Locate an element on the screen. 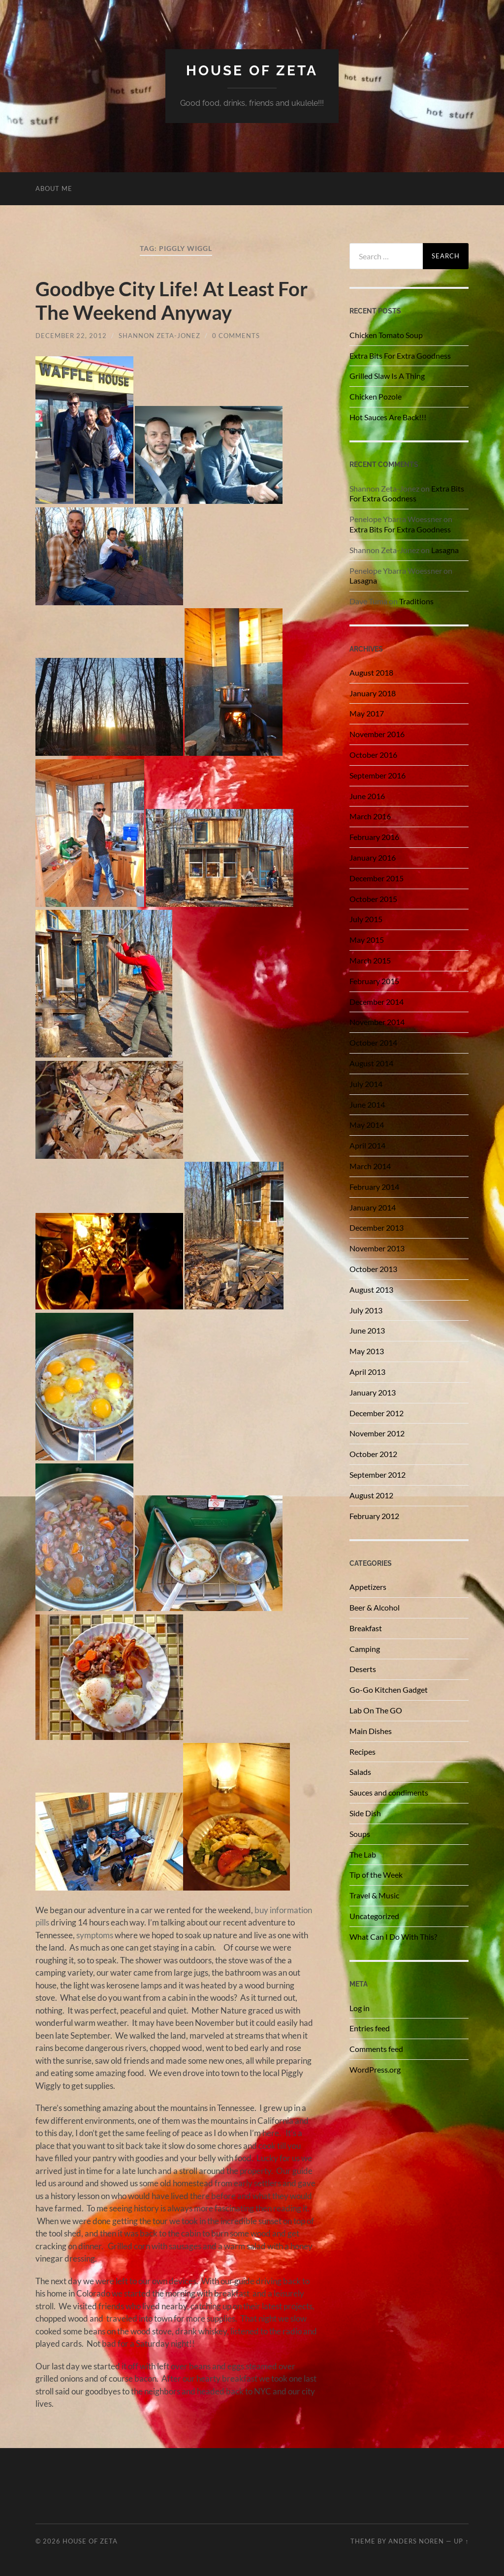 The height and width of the screenshot is (2576, 504). August 2014 is located at coordinates (371, 1063).